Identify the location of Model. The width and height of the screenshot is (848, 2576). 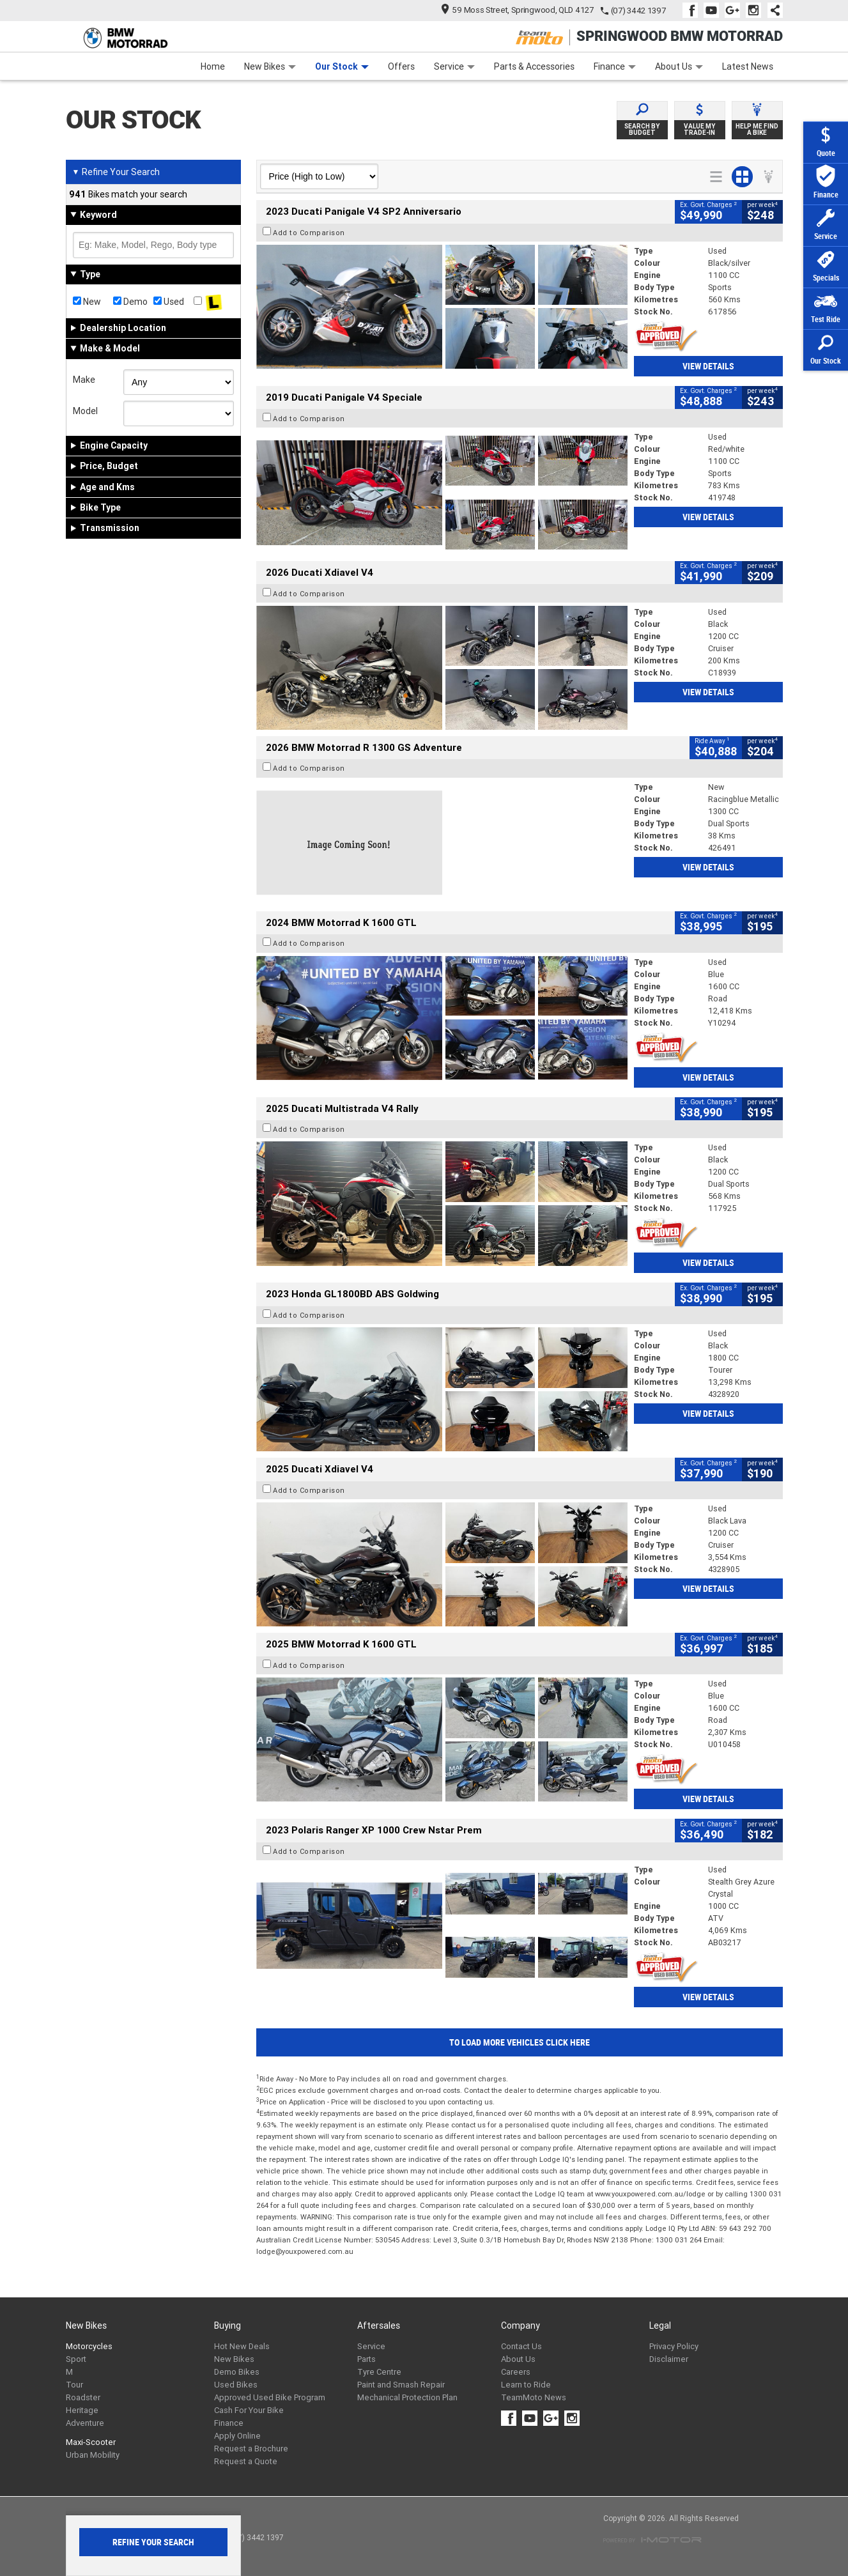
(85, 411).